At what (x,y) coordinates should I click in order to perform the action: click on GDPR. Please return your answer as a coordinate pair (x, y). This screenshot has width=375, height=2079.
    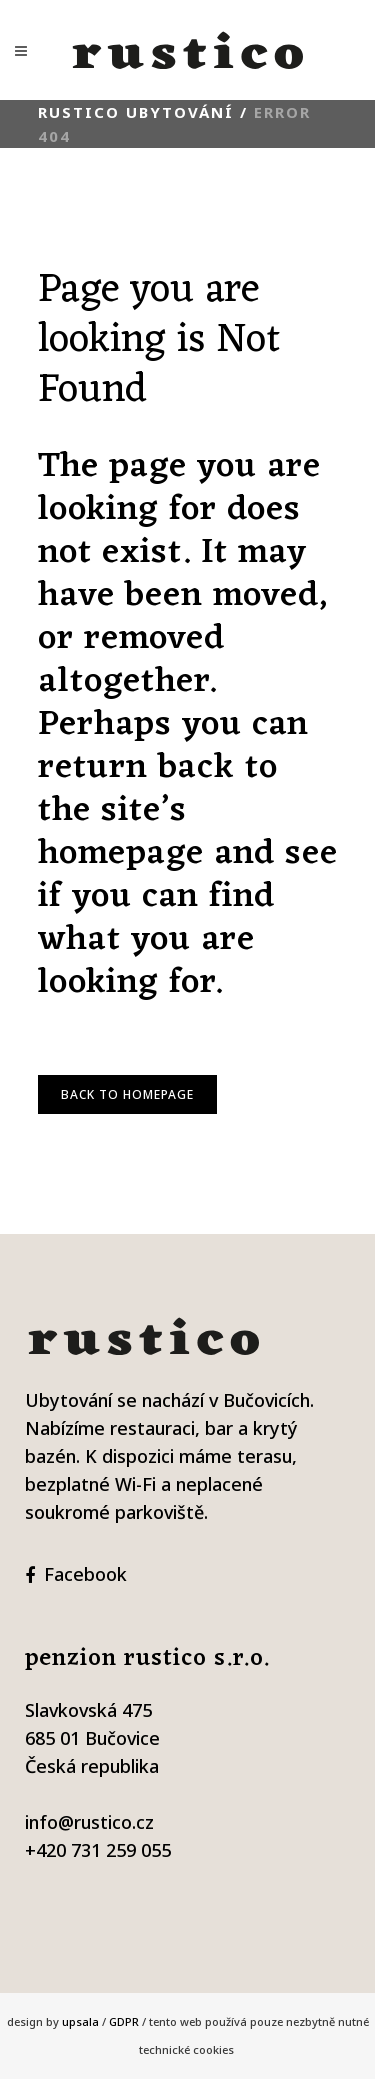
    Looking at the image, I should click on (124, 2021).